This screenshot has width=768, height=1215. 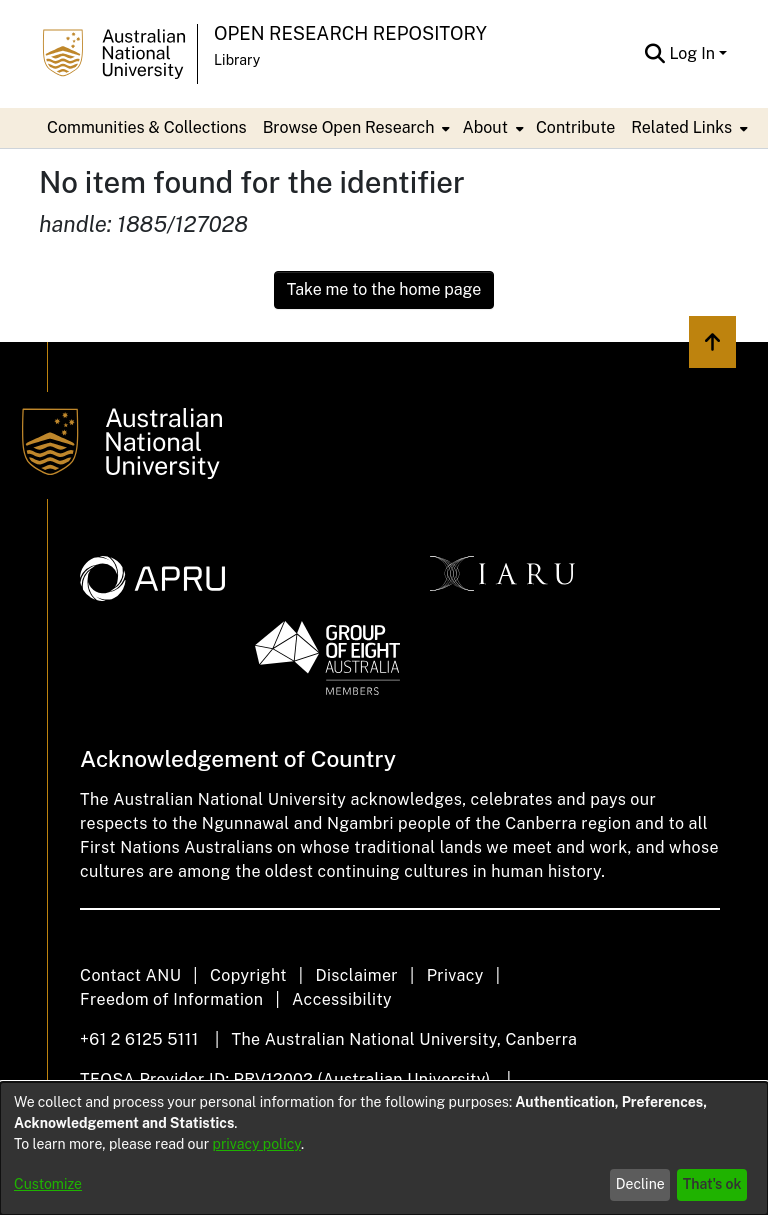 What do you see at coordinates (48, 1184) in the screenshot?
I see `Customize` at bounding box center [48, 1184].